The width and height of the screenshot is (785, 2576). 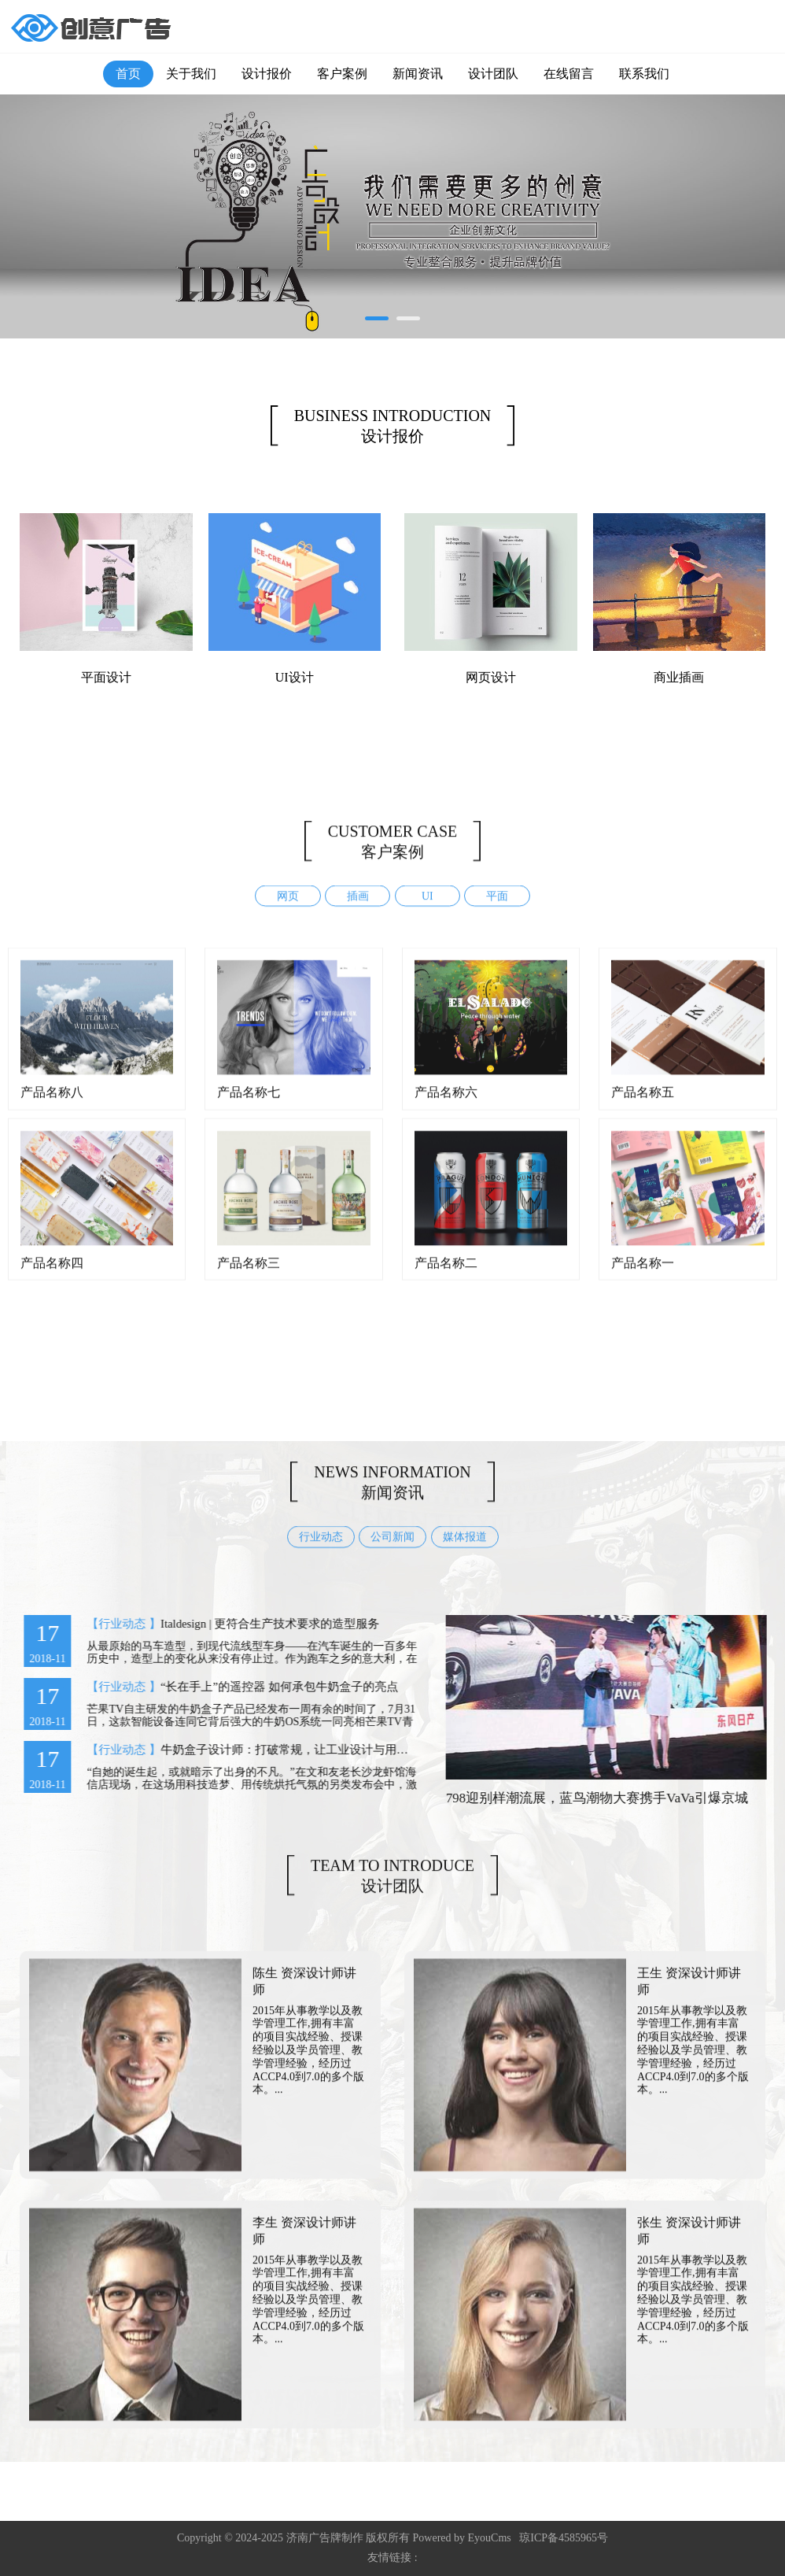 What do you see at coordinates (128, 73) in the screenshot?
I see `首页` at bounding box center [128, 73].